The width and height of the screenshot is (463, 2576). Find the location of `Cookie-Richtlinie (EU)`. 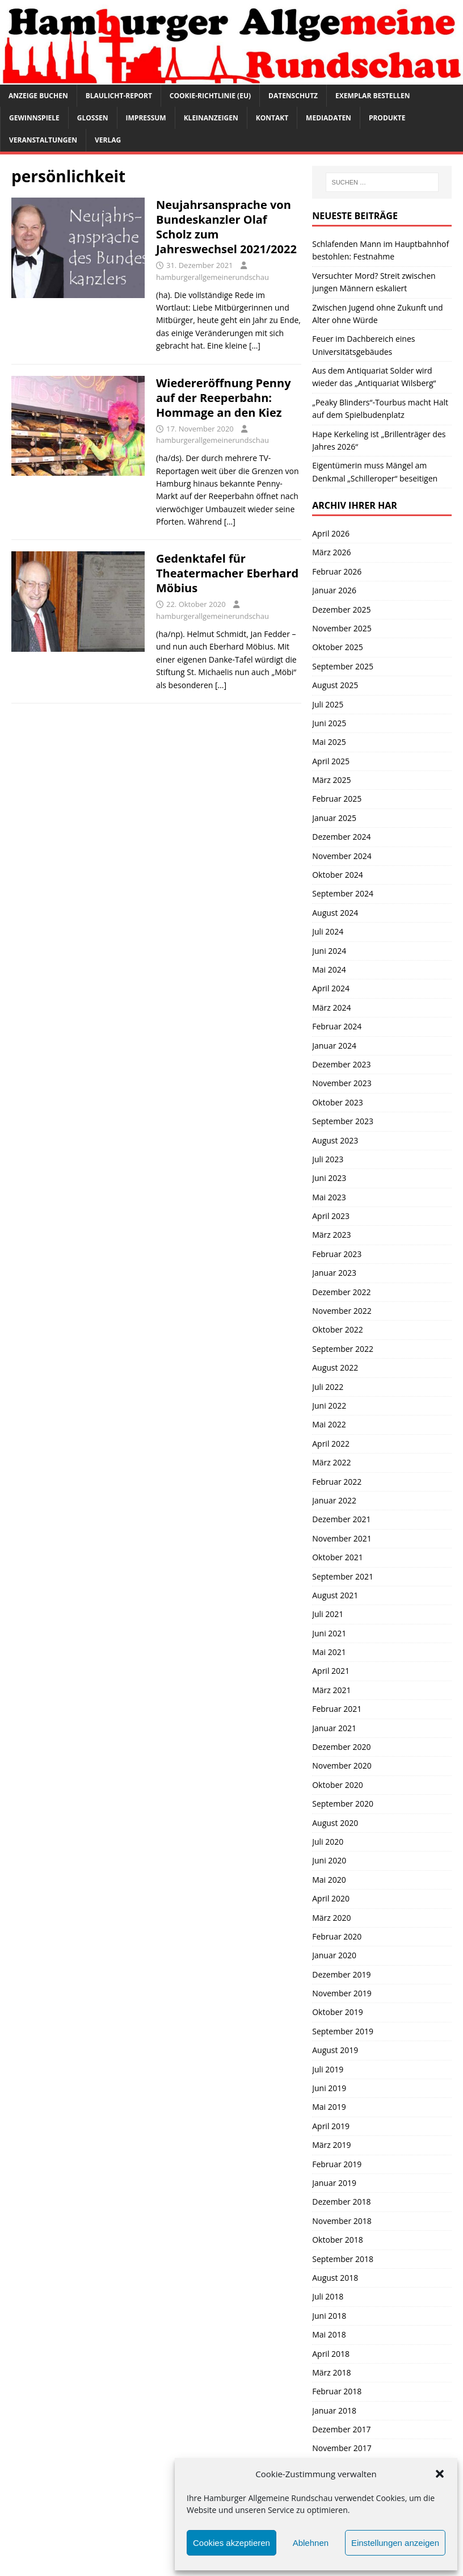

Cookie-Richtlinie (EU) is located at coordinates (210, 95).